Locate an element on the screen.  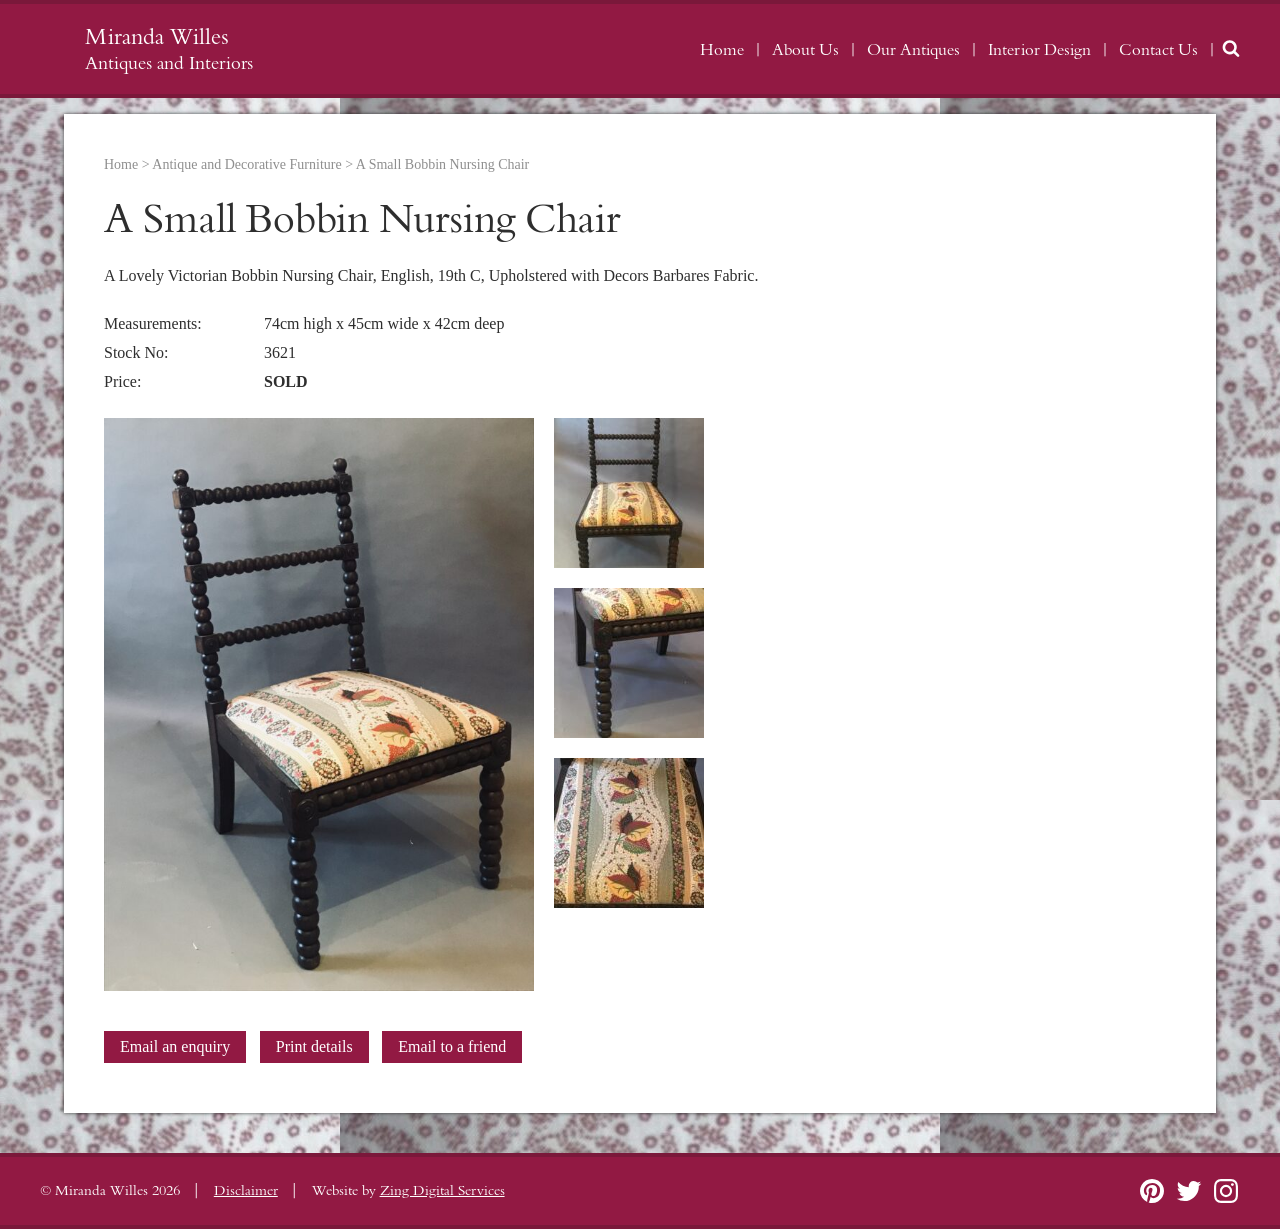
About Us is located at coordinates (805, 50).